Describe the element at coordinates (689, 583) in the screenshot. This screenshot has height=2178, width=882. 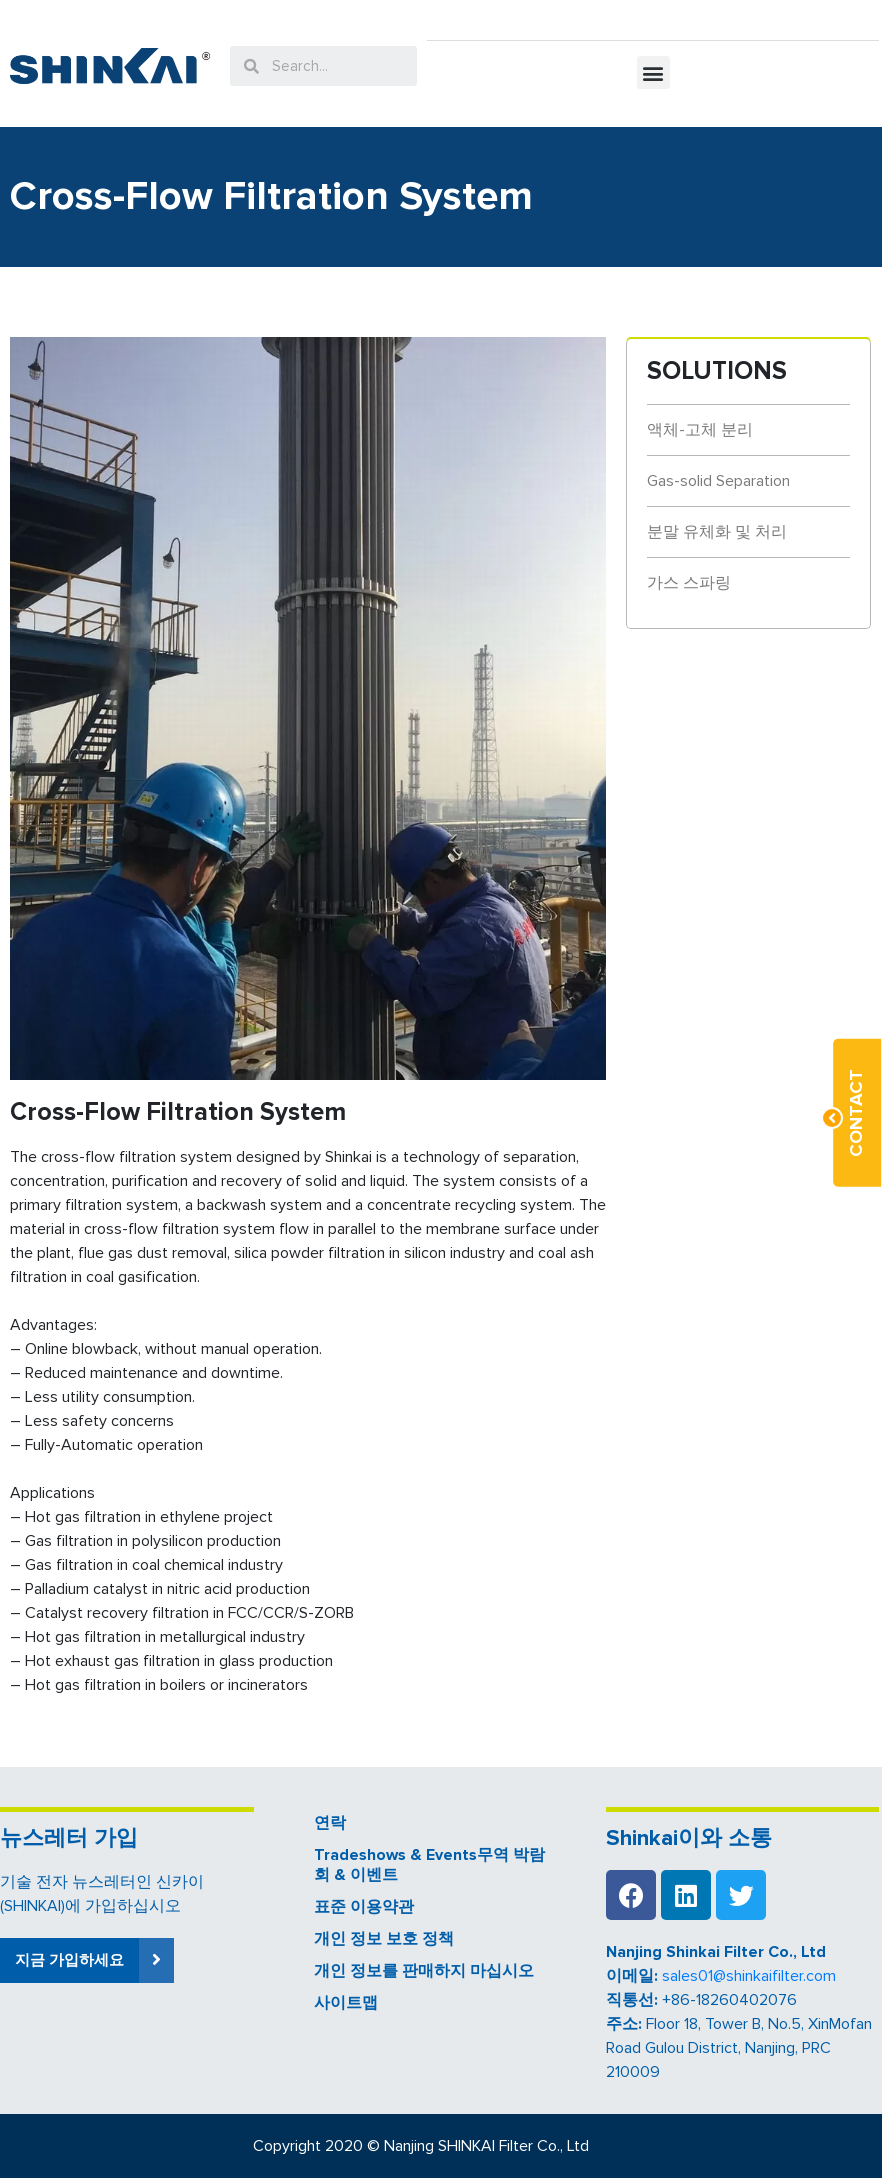
I see `가스 스파링` at that location.